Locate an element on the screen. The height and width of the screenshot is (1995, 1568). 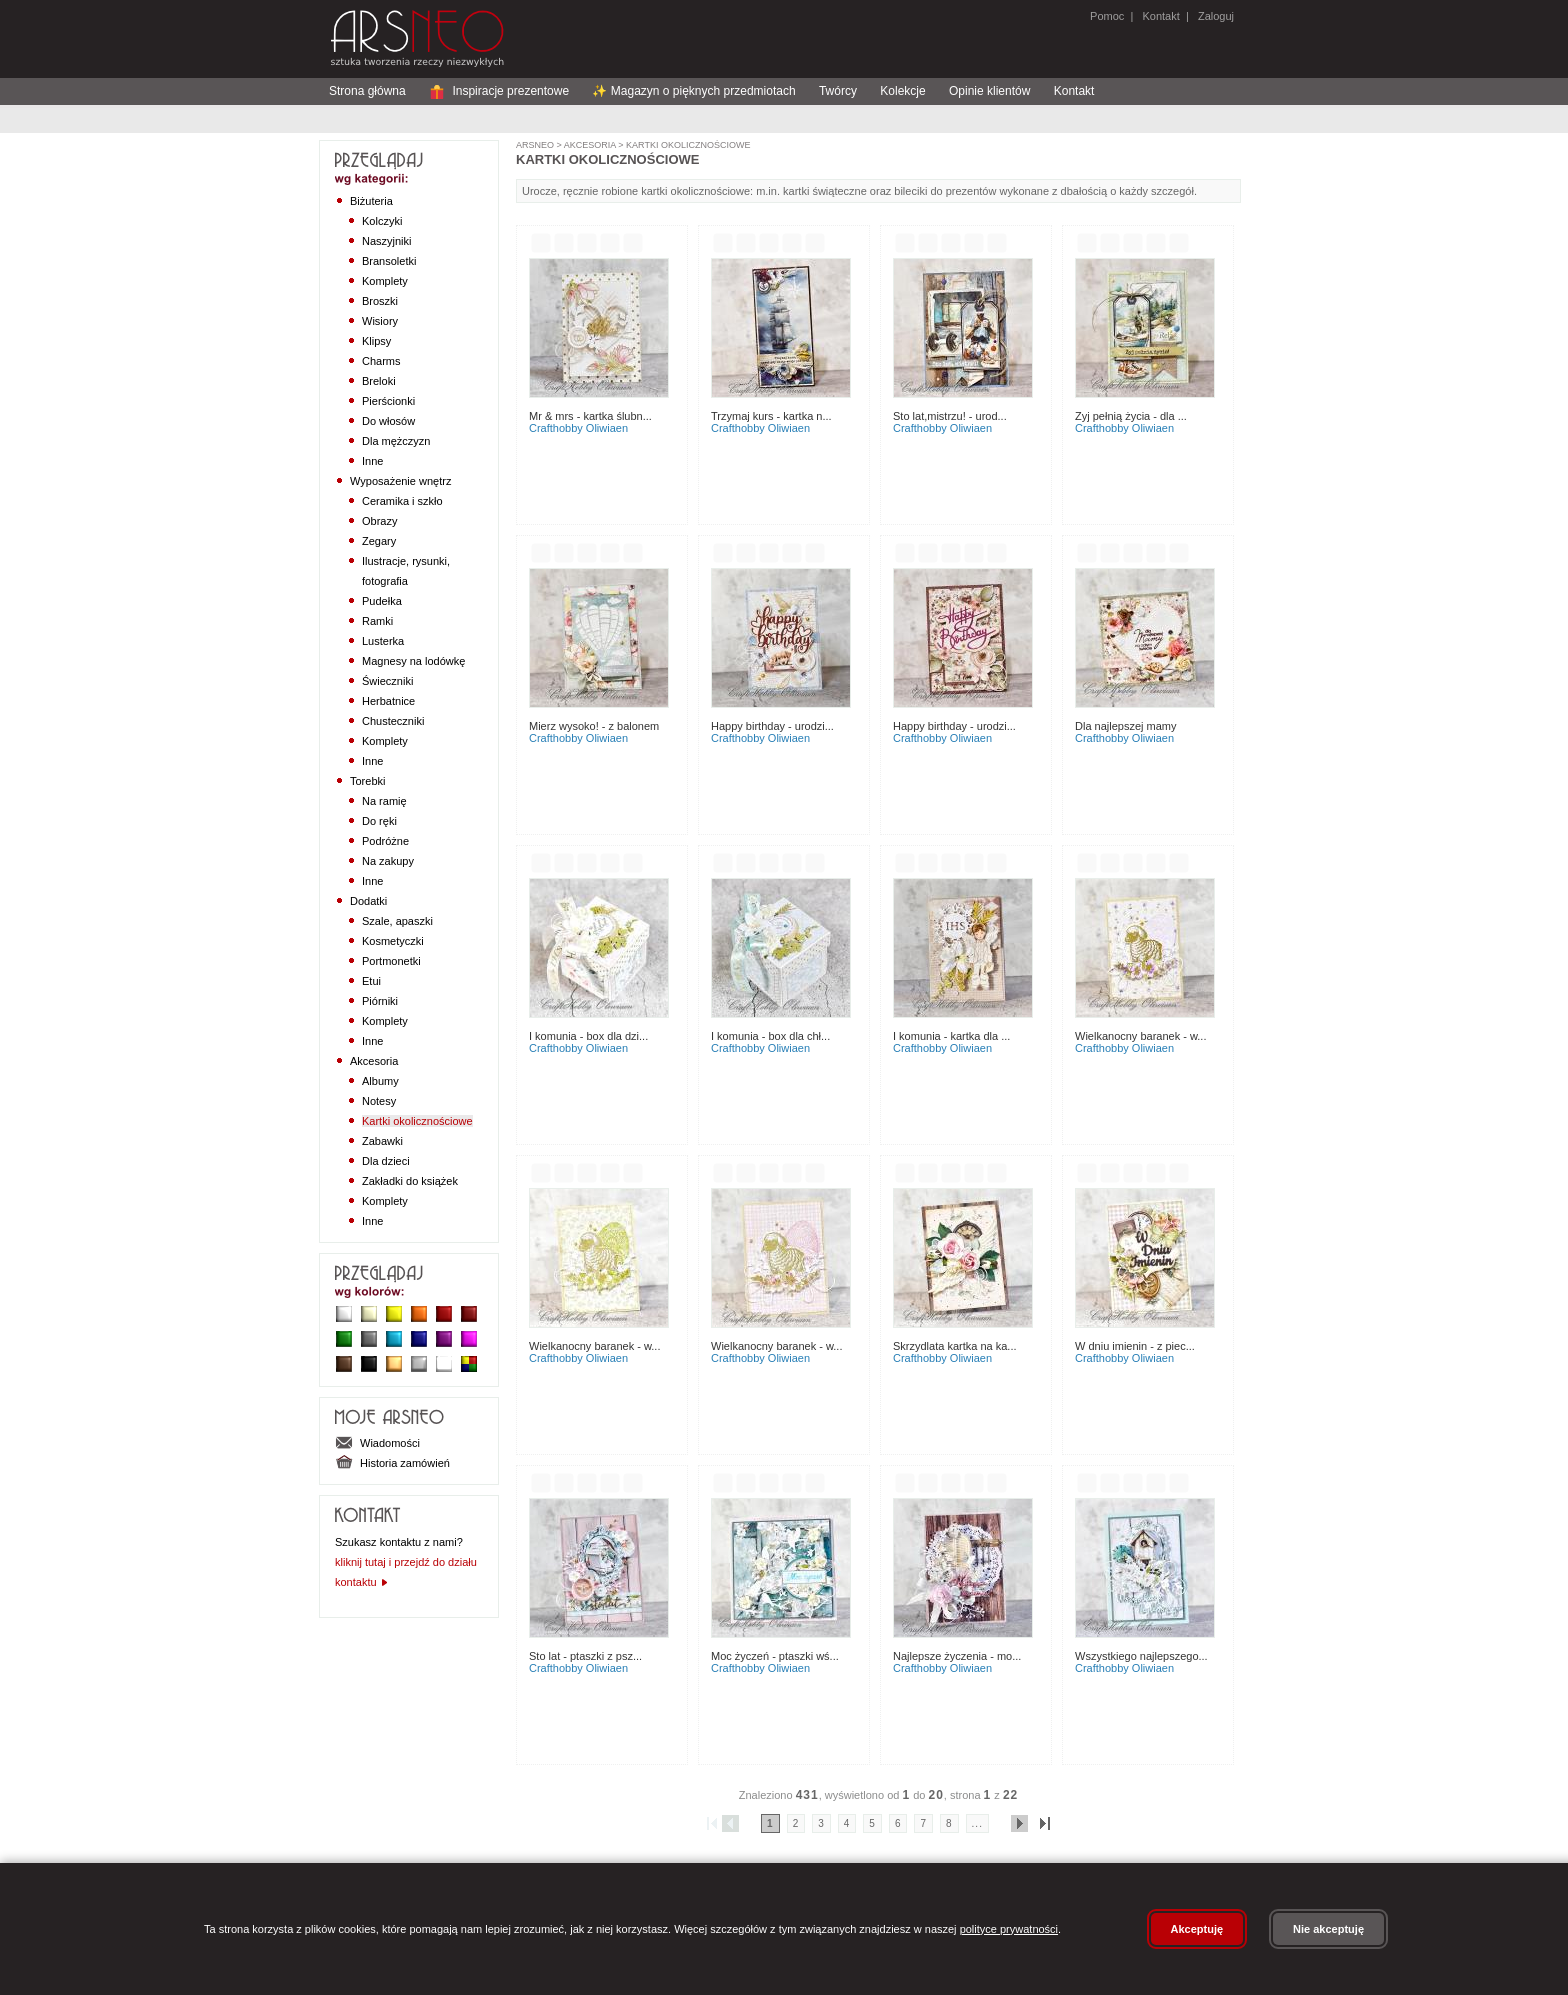
CraftHobby Oliwiaen is located at coordinates (578, 428).